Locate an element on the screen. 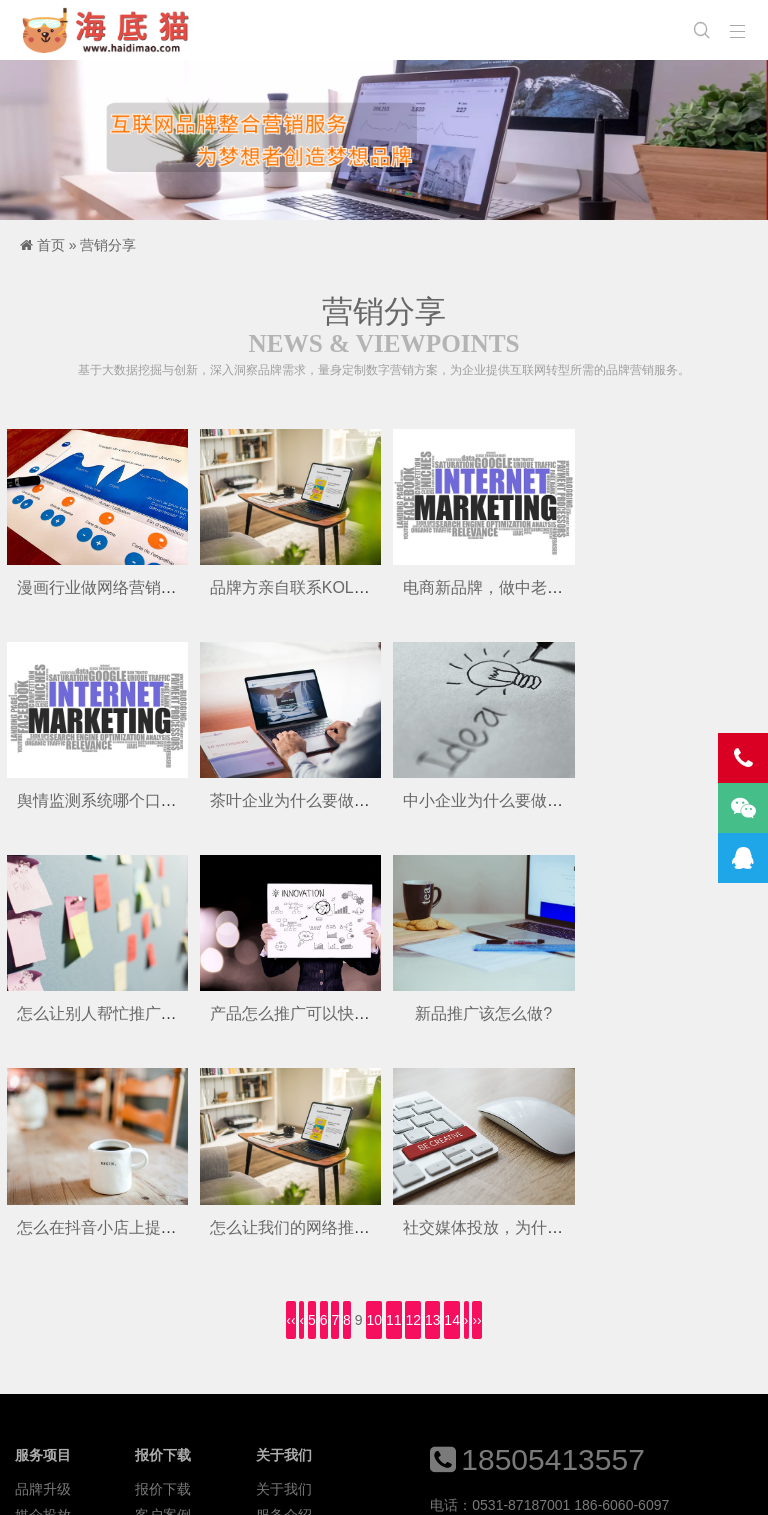 This screenshot has width=768, height=1515. 服务介绍 is located at coordinates (284, 1300).